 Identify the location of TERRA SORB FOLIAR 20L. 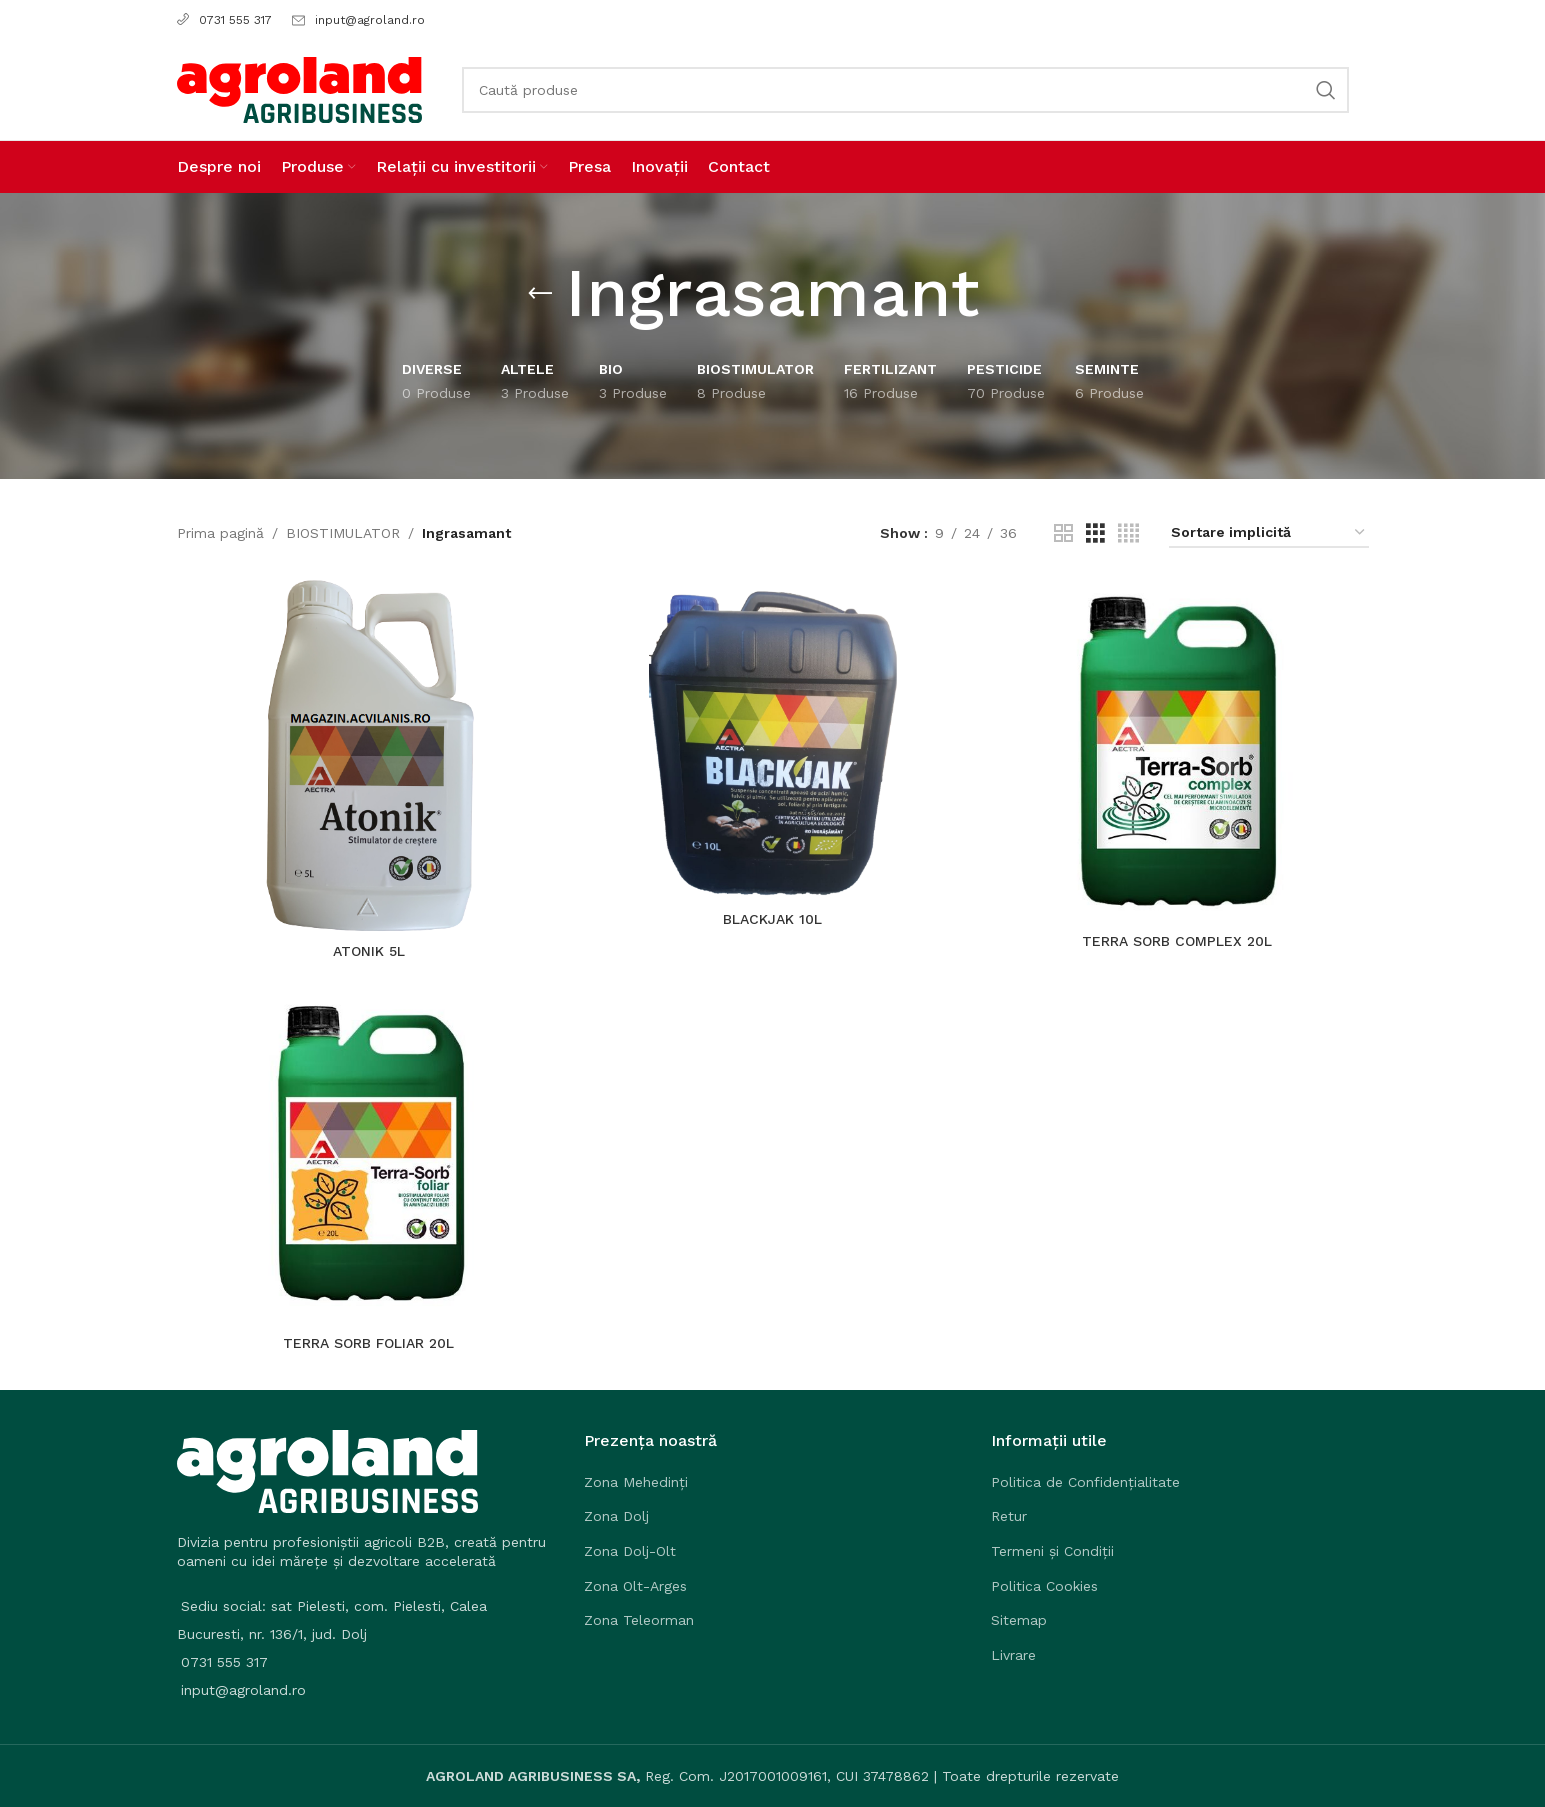
(368, 1343).